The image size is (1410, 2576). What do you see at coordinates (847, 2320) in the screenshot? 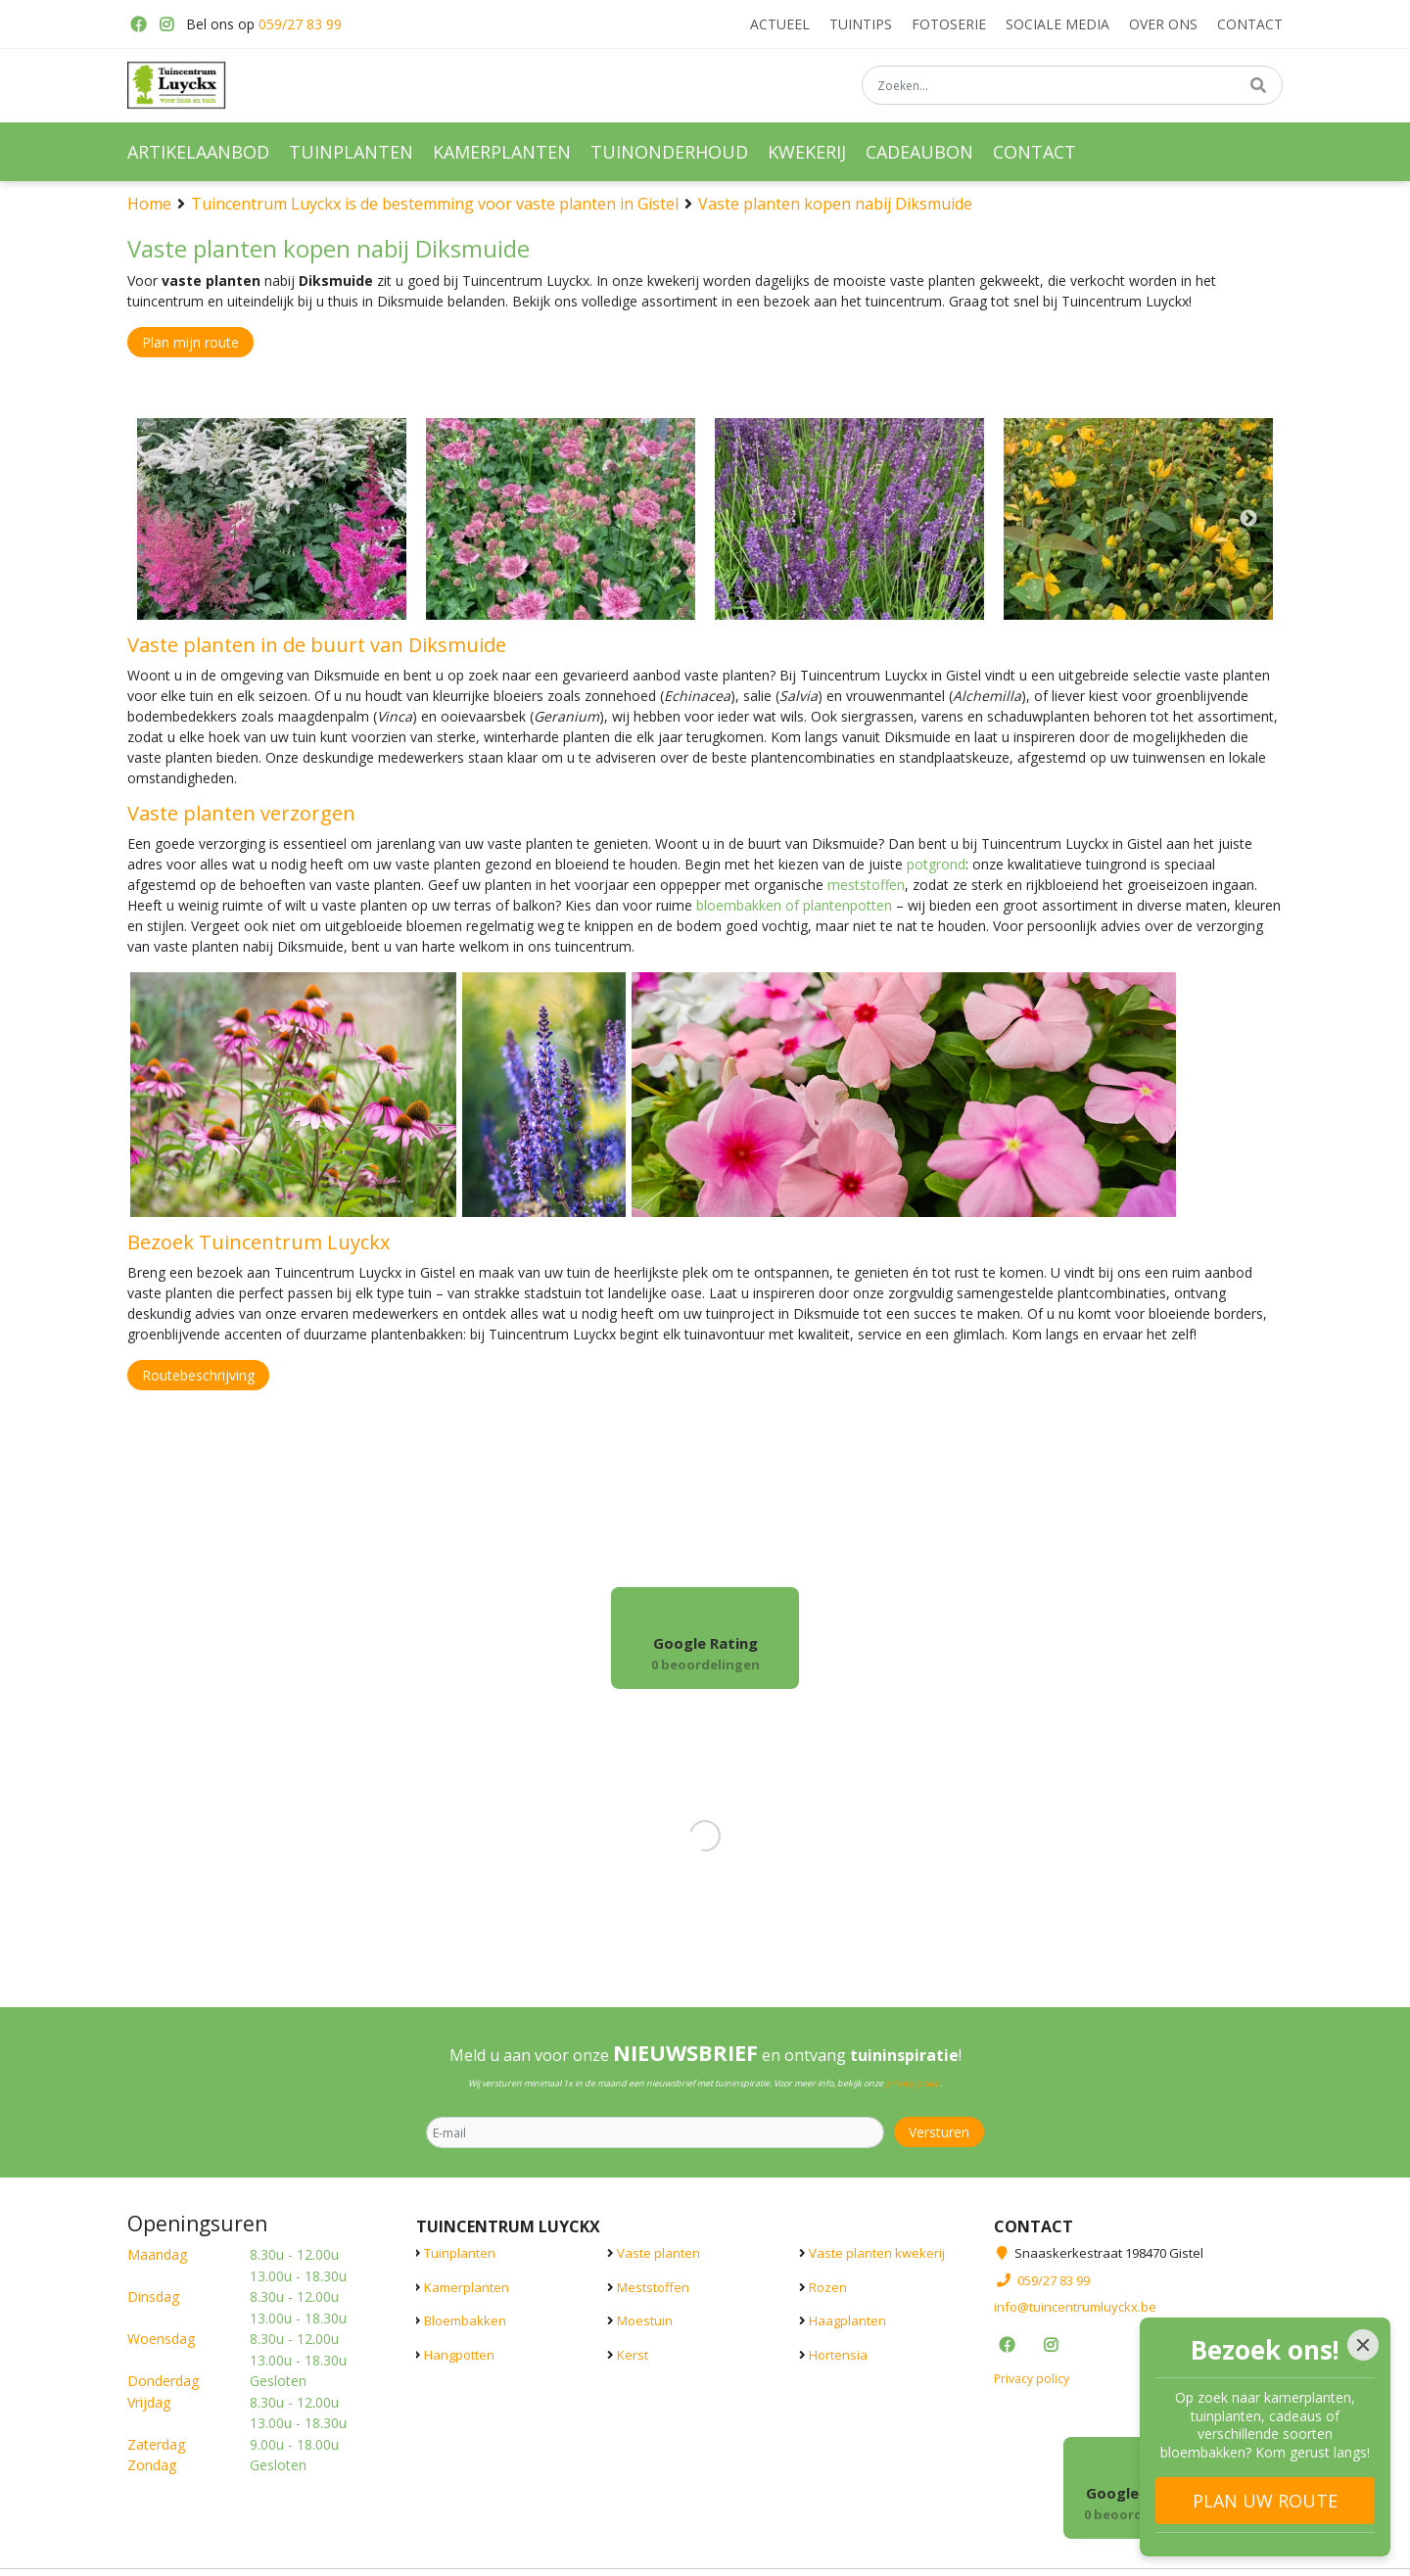
I see `Haagplanten` at bounding box center [847, 2320].